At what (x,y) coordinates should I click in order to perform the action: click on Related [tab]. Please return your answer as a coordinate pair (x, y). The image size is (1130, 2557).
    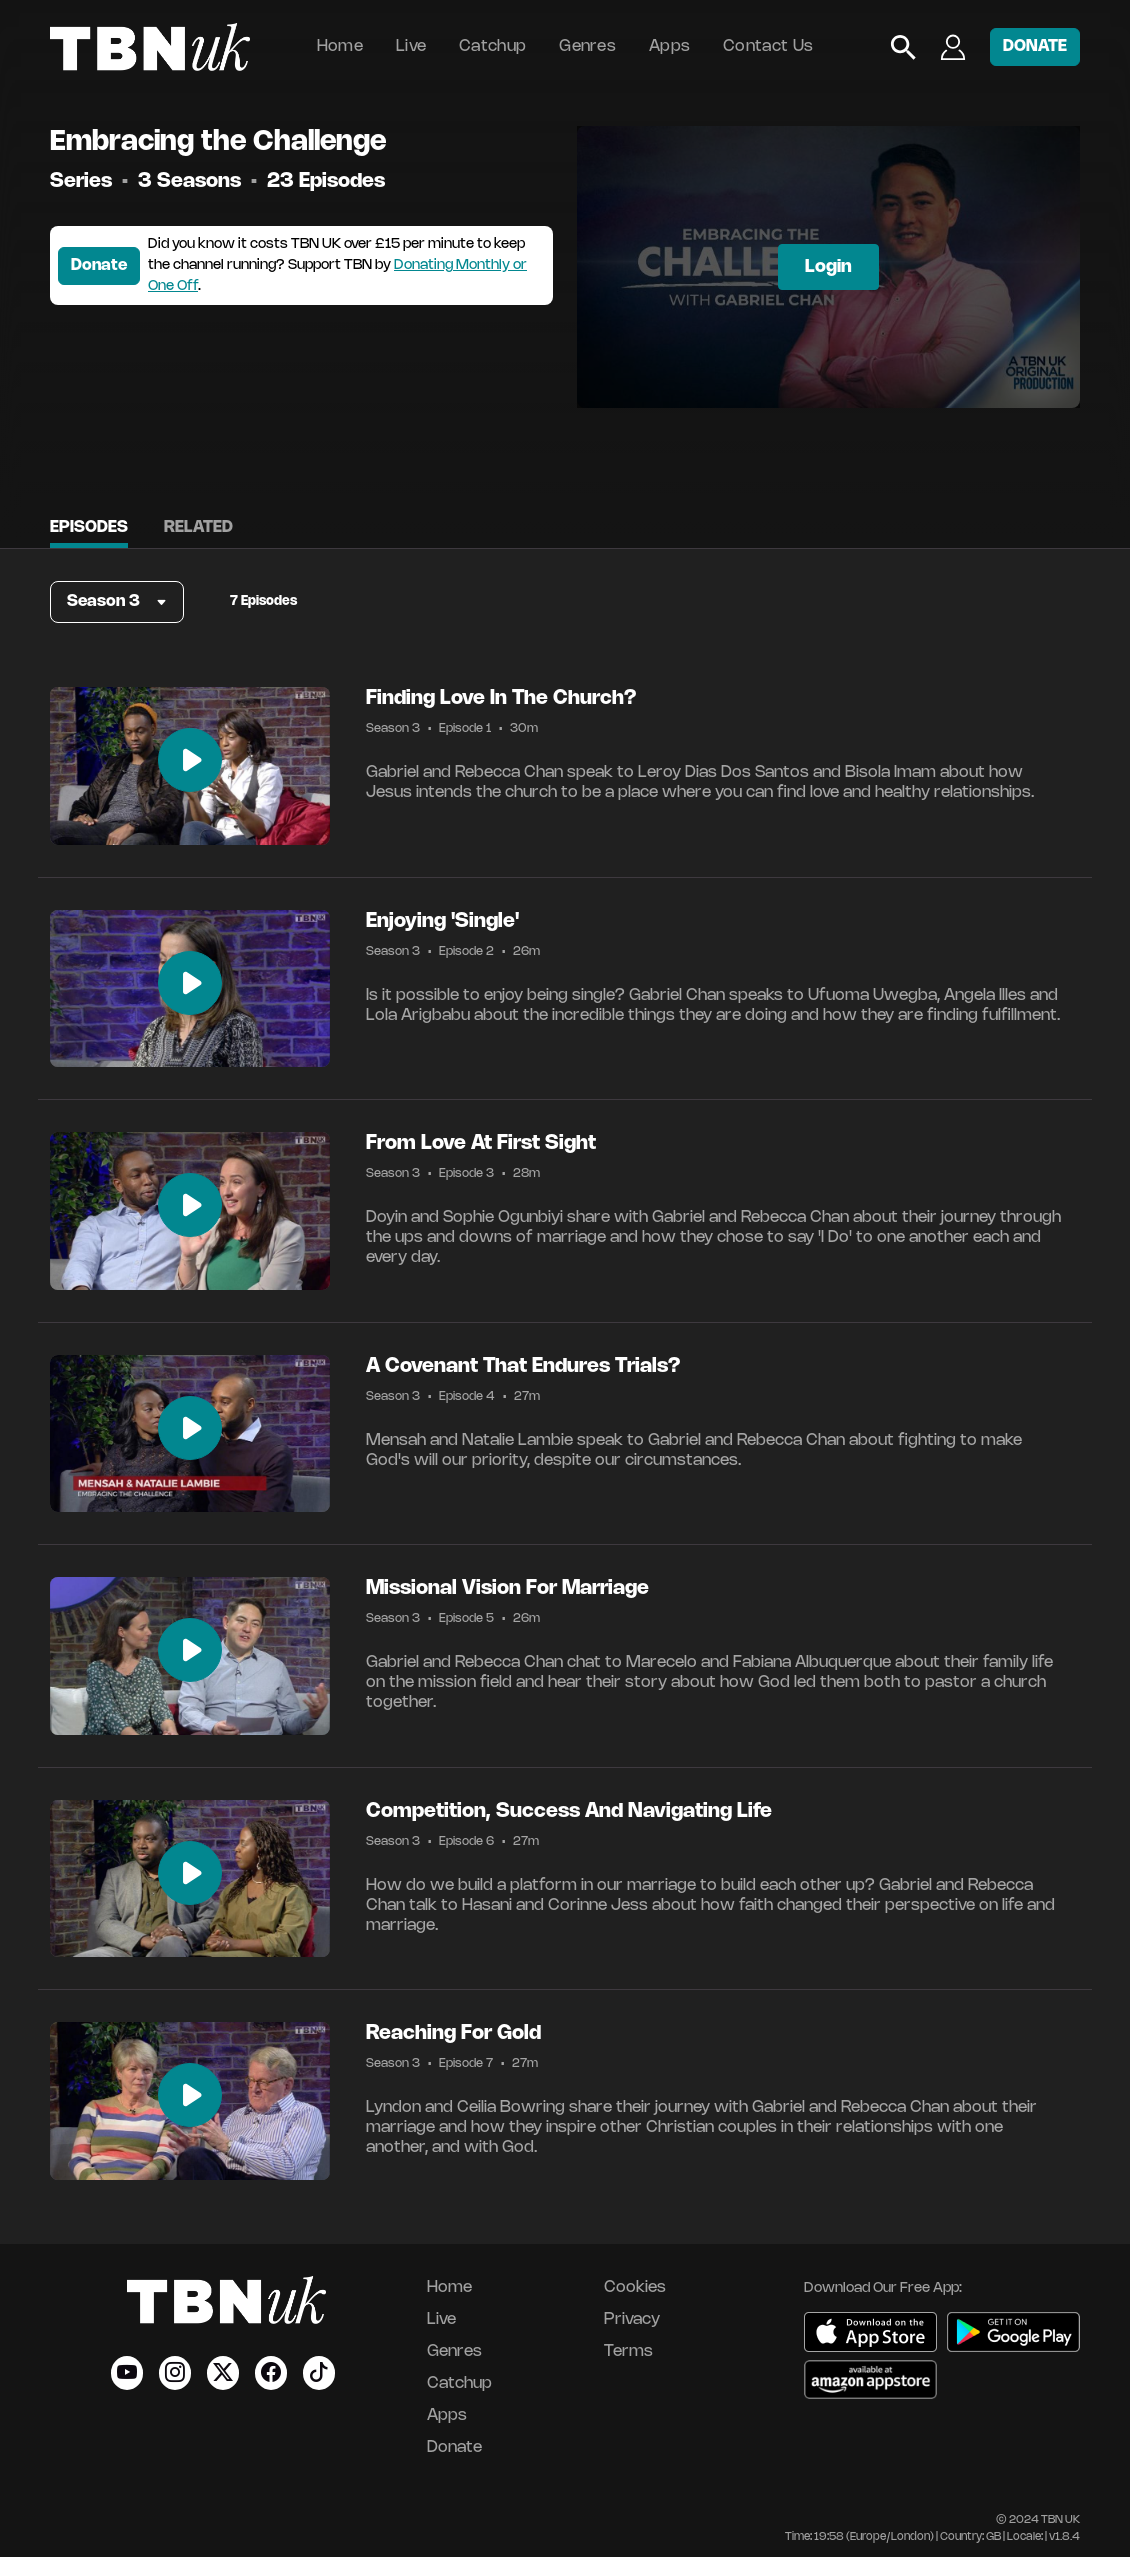
    Looking at the image, I should click on (198, 527).